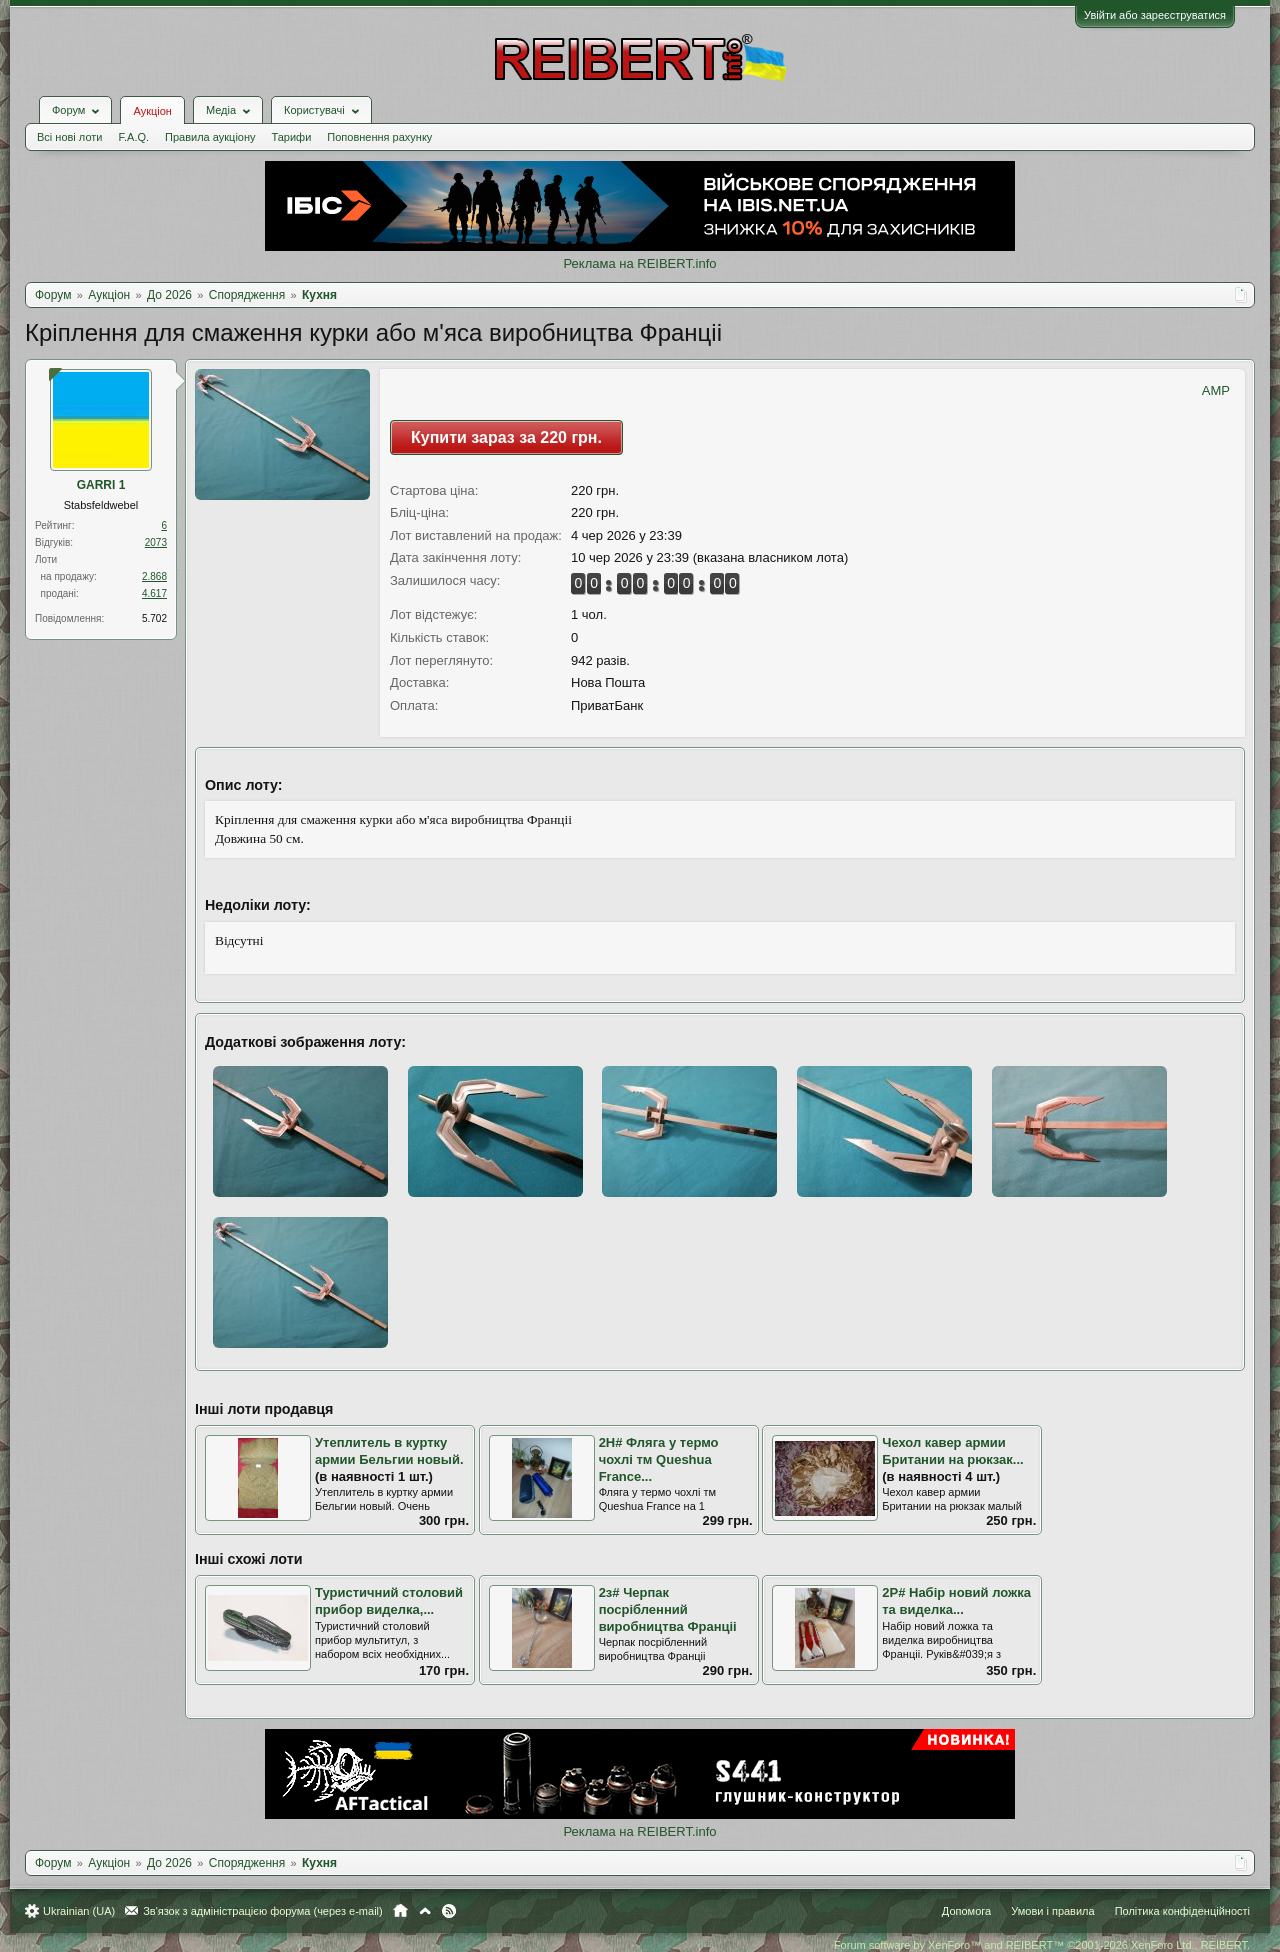  Describe the element at coordinates (154, 576) in the screenshot. I see `2.868` at that location.